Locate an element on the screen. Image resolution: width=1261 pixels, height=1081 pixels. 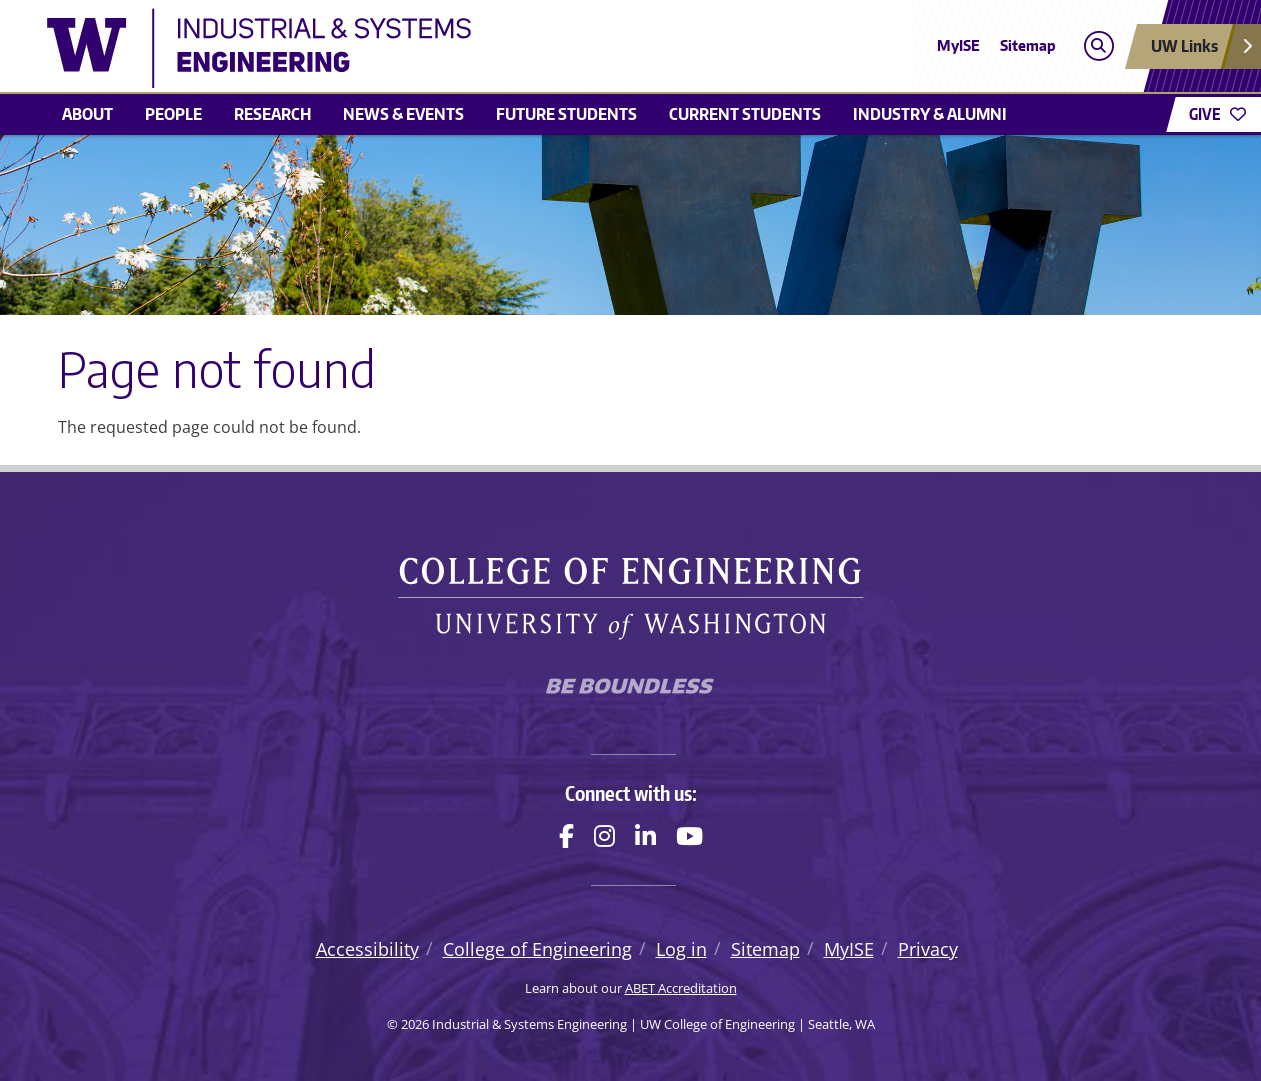
Log in is located at coordinates (681, 949).